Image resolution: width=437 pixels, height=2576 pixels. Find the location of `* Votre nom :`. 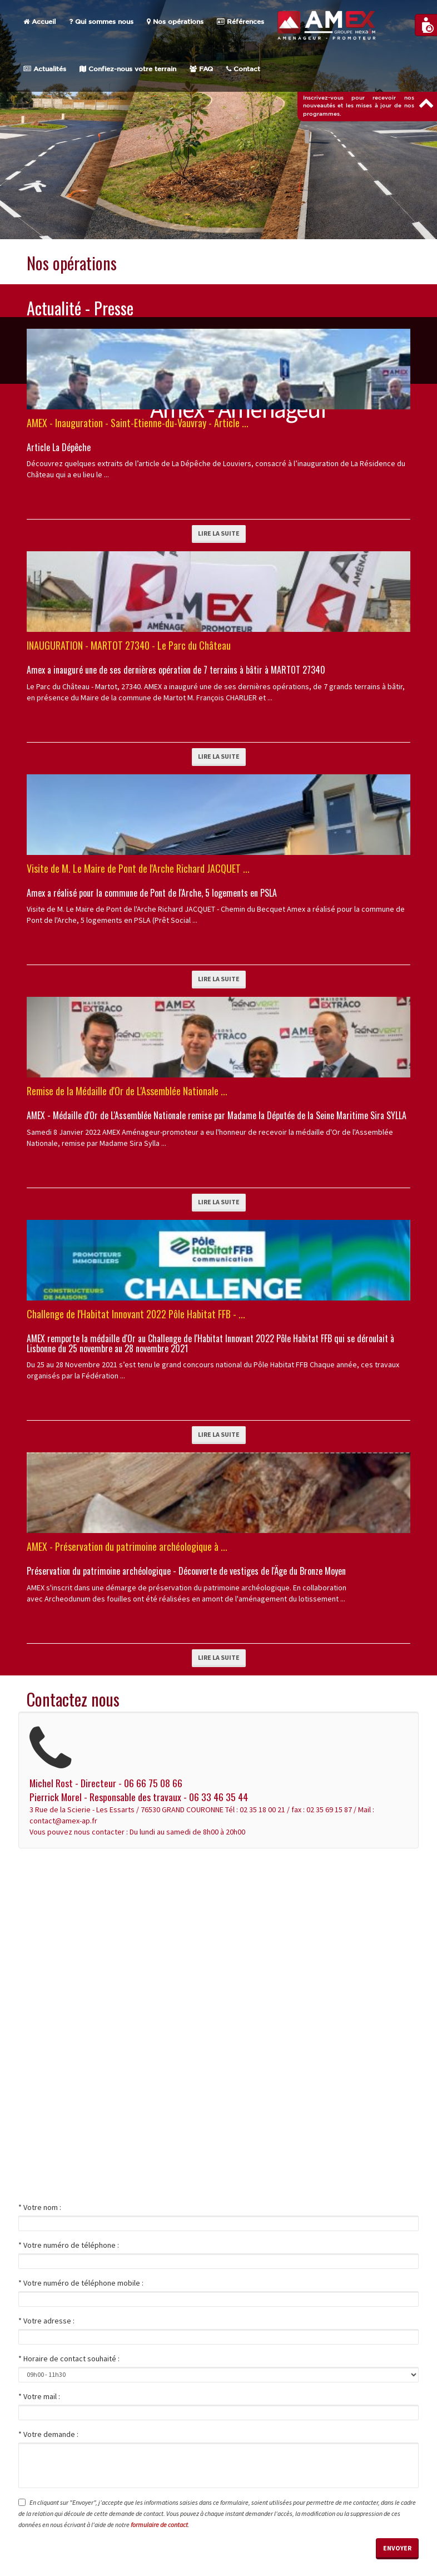

* Votre nom : is located at coordinates (39, 2207).